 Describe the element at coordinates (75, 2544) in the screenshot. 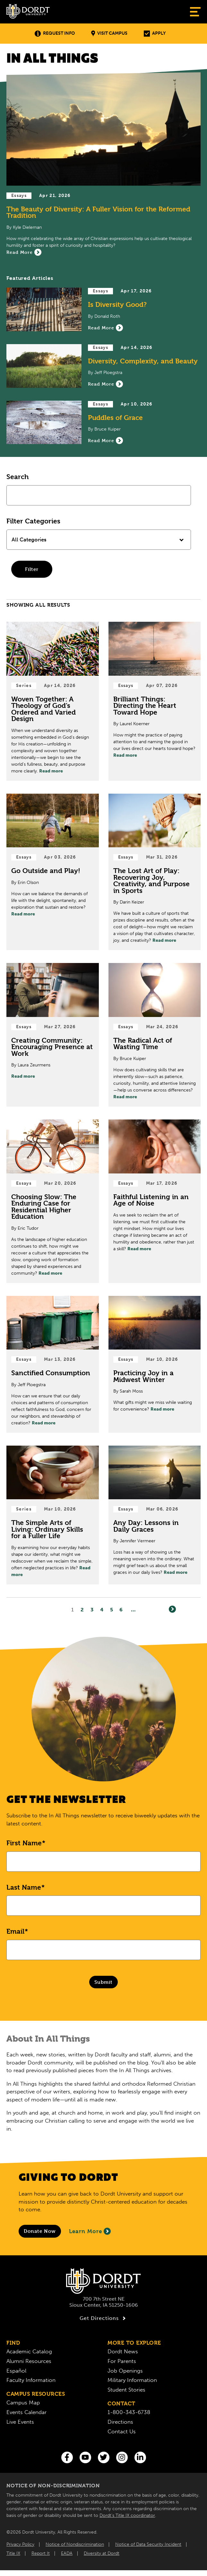

I see `Notice of Nondiscrimination` at that location.